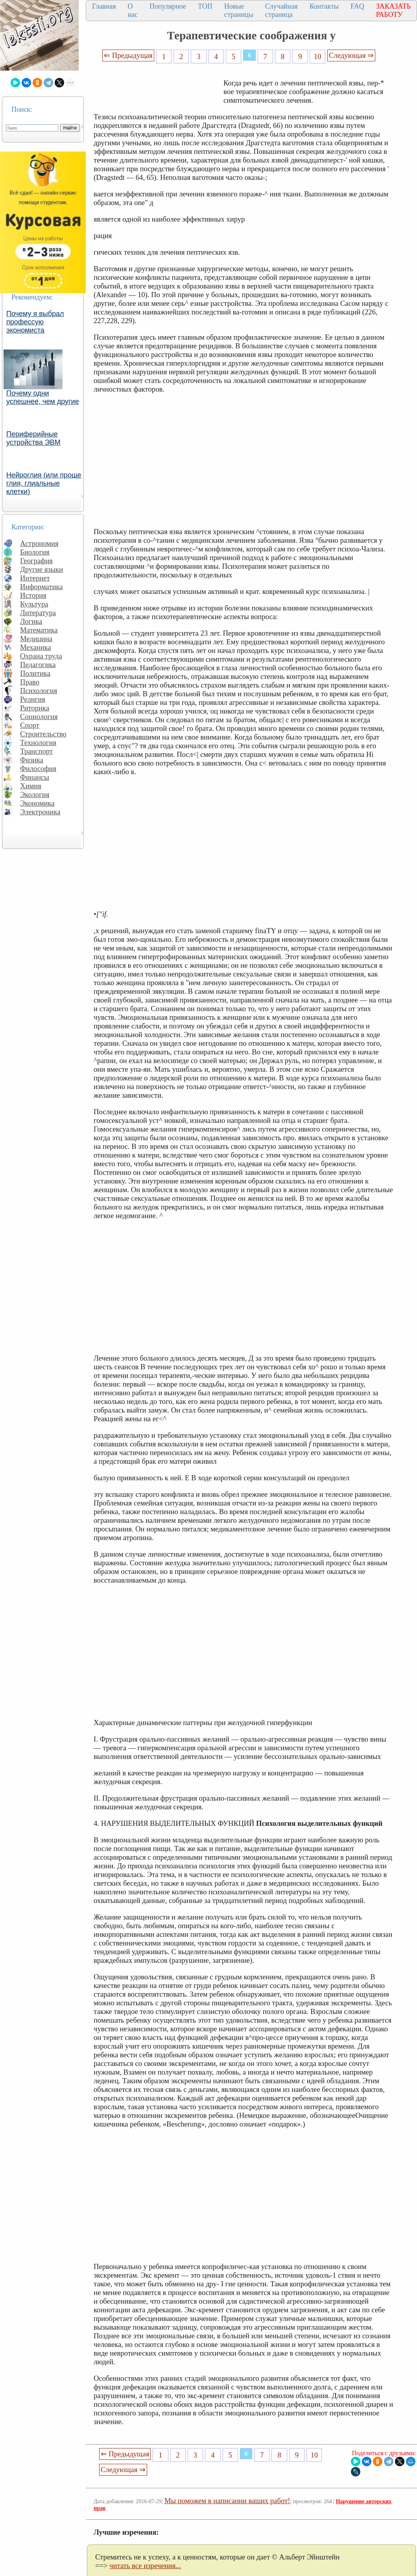 This screenshot has height=2576, width=417. What do you see at coordinates (41, 569) in the screenshot?
I see `Другие языки` at bounding box center [41, 569].